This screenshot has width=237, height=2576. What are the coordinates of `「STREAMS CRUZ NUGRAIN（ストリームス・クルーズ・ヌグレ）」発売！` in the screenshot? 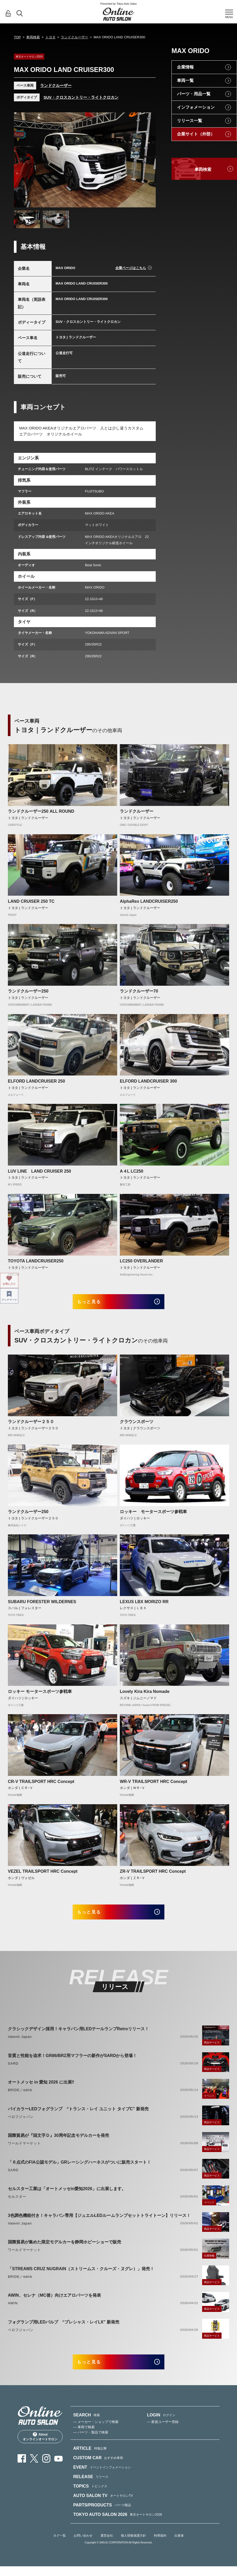 It's located at (81, 2276).